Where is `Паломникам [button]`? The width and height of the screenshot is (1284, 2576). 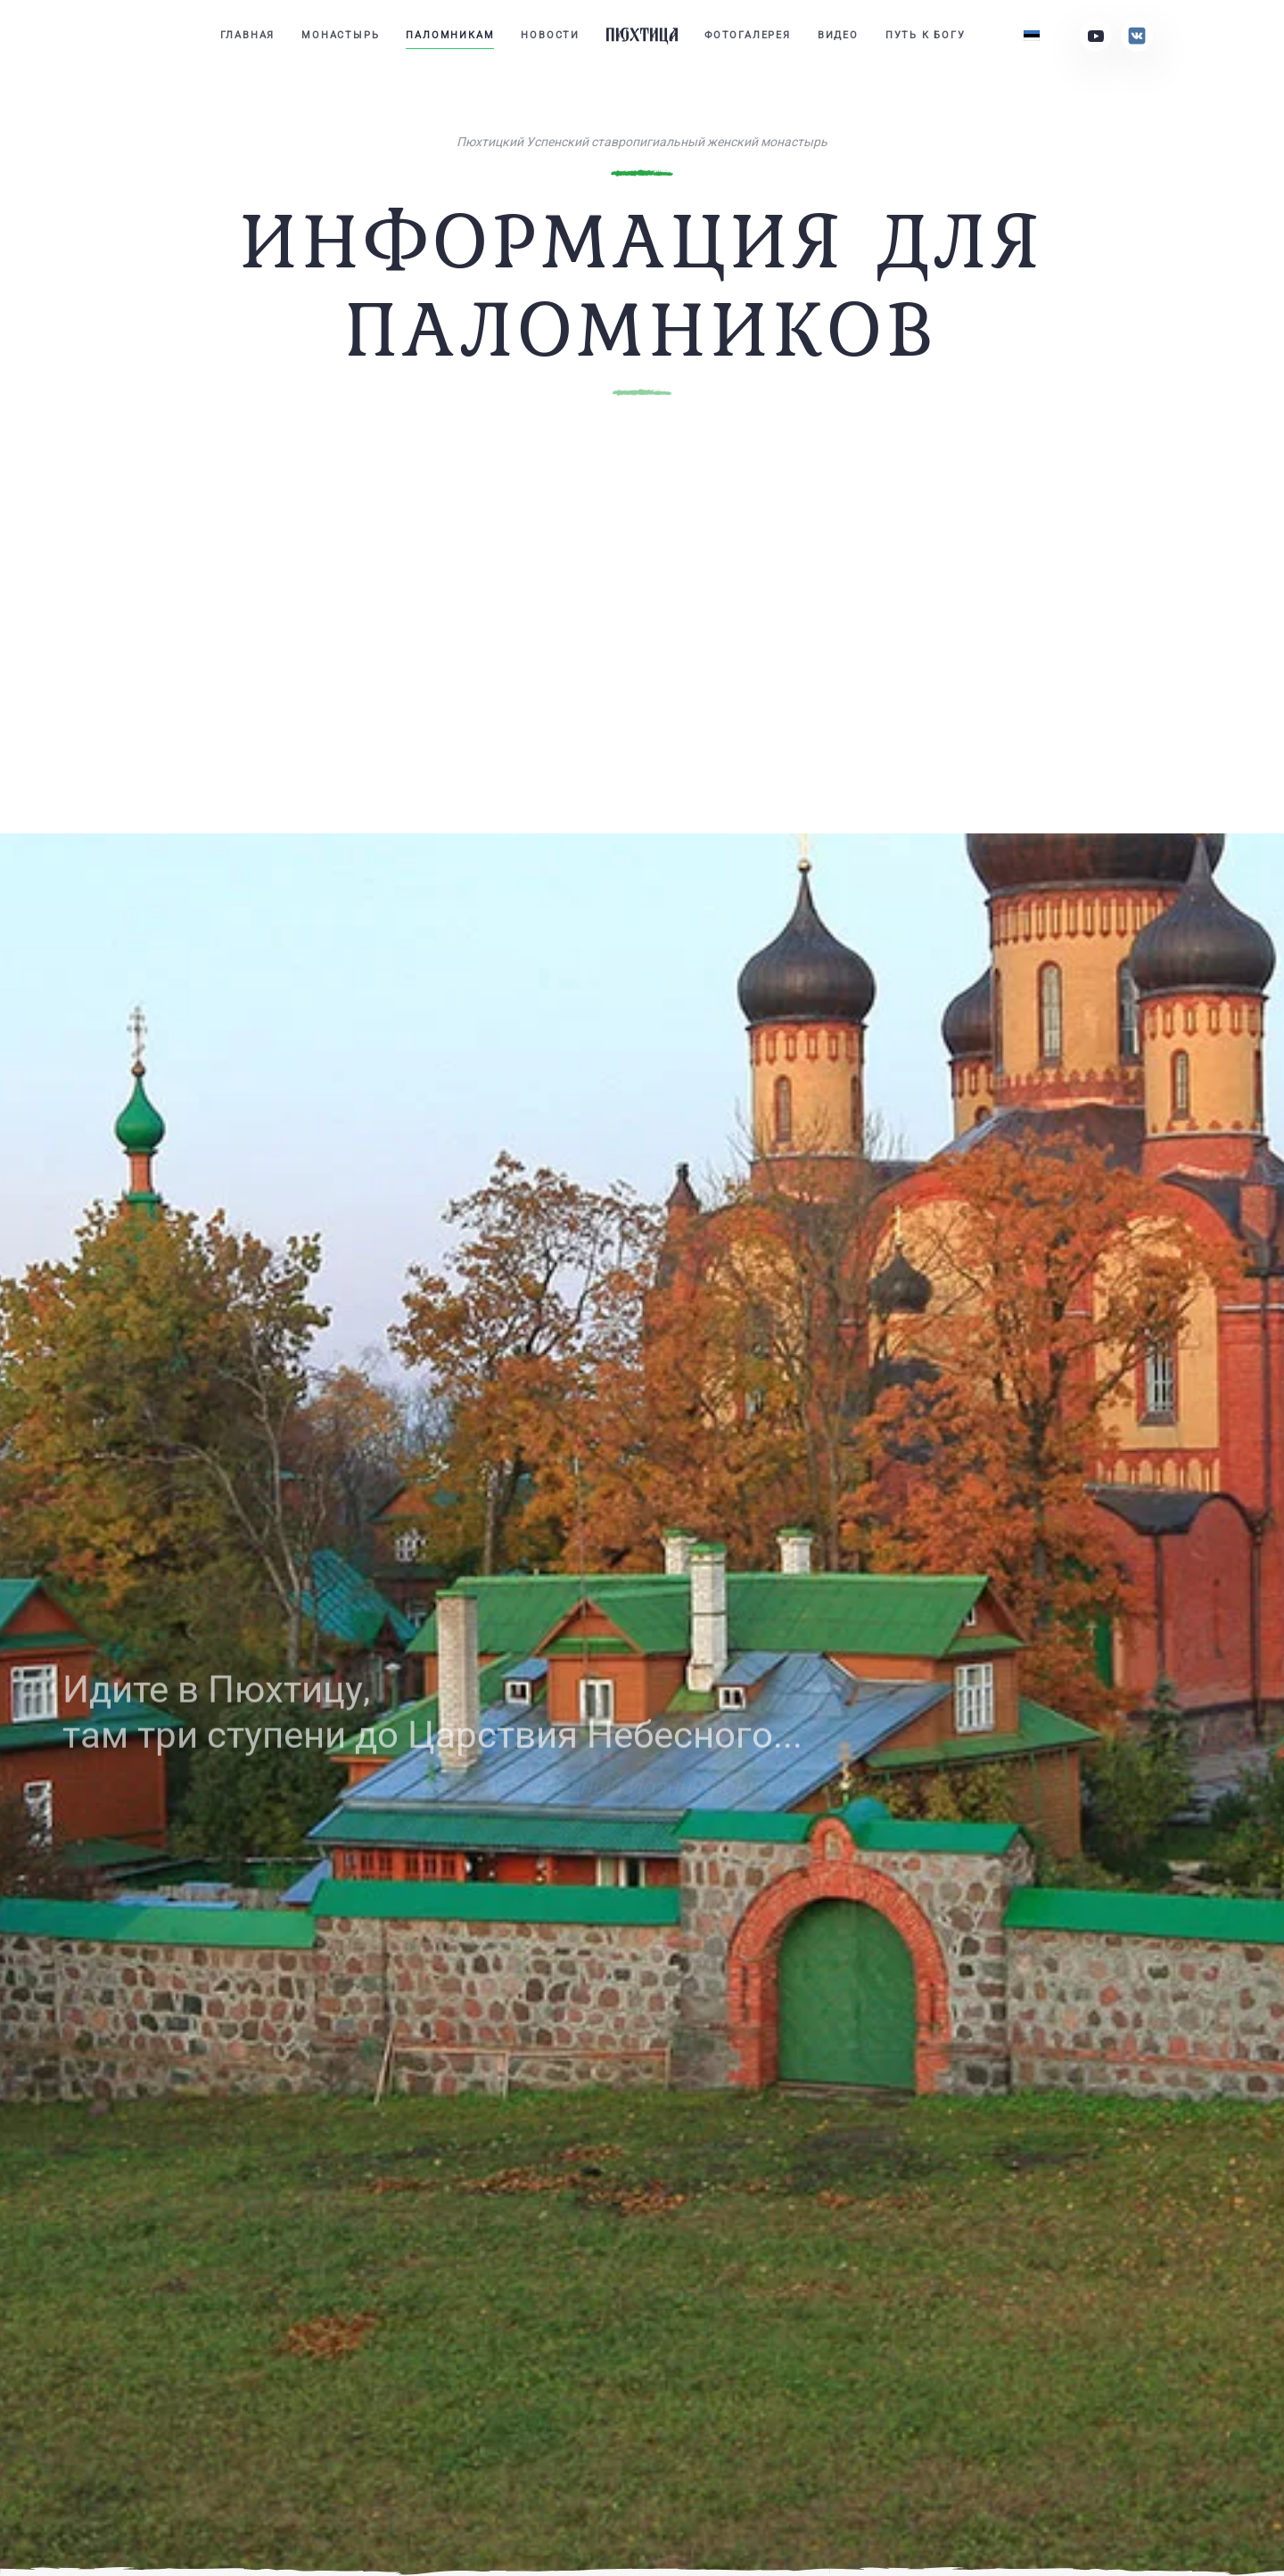
Паломникам [button] is located at coordinates (450, 35).